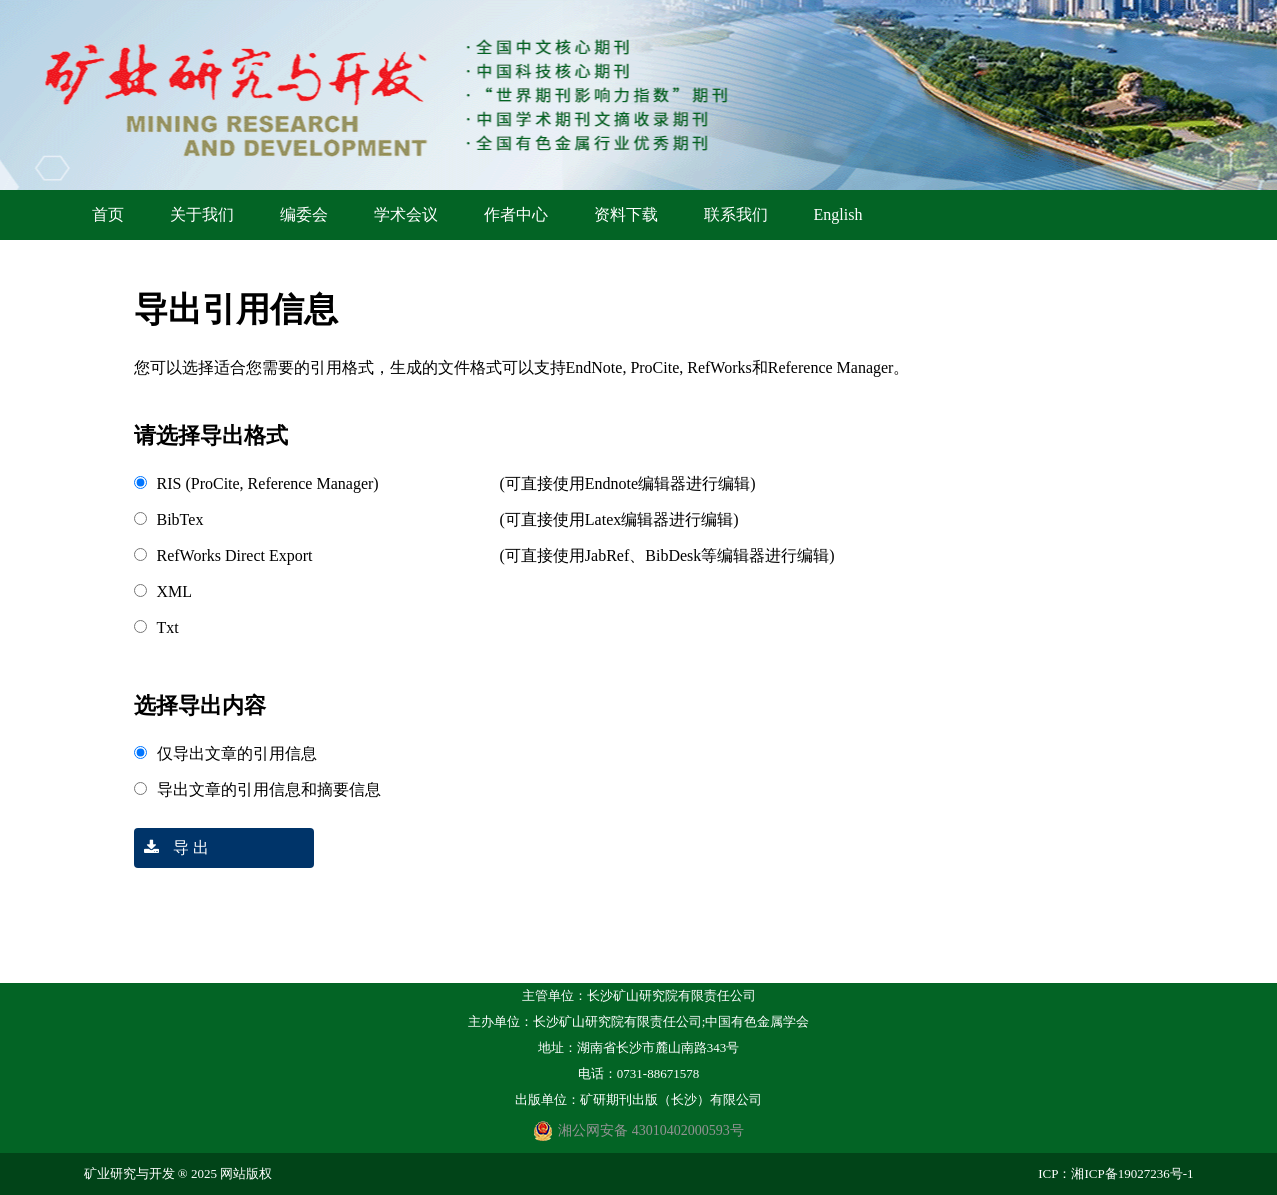 The height and width of the screenshot is (1195, 1277). I want to click on 导 出, so click(171, 847).